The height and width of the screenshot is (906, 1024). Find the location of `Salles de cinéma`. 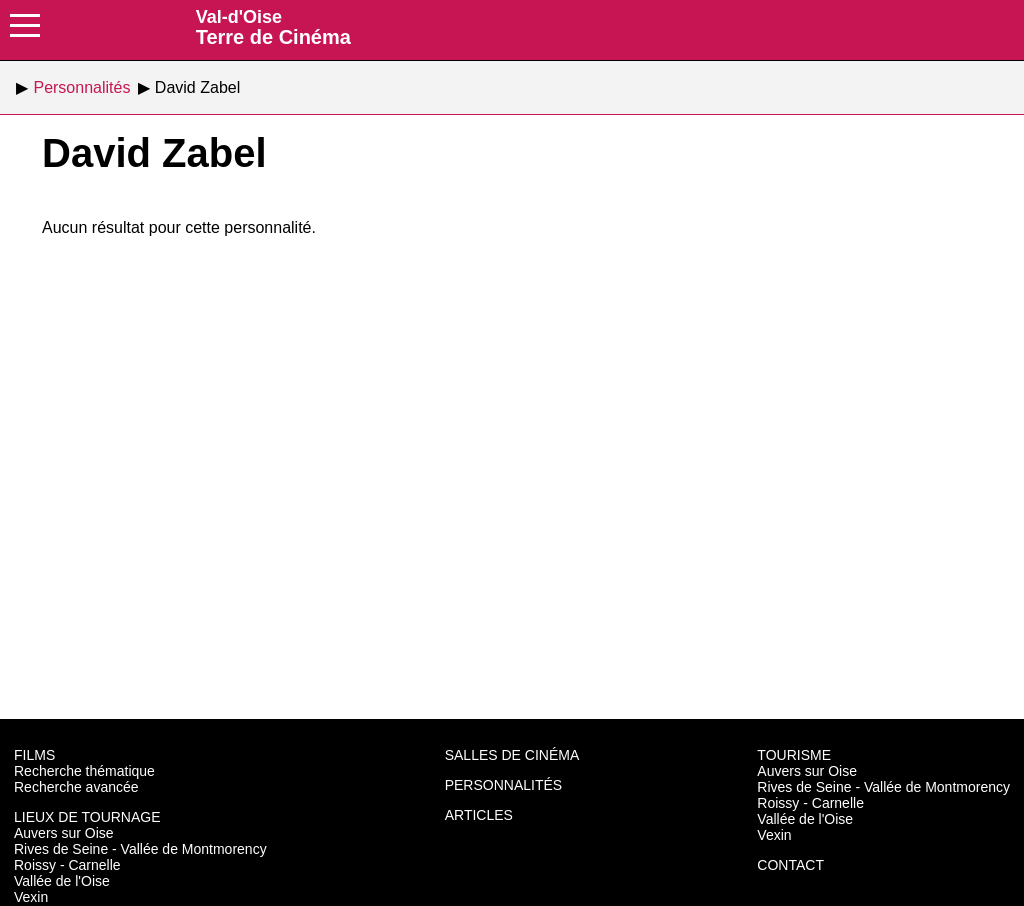

Salles de cinéma is located at coordinates (512, 755).